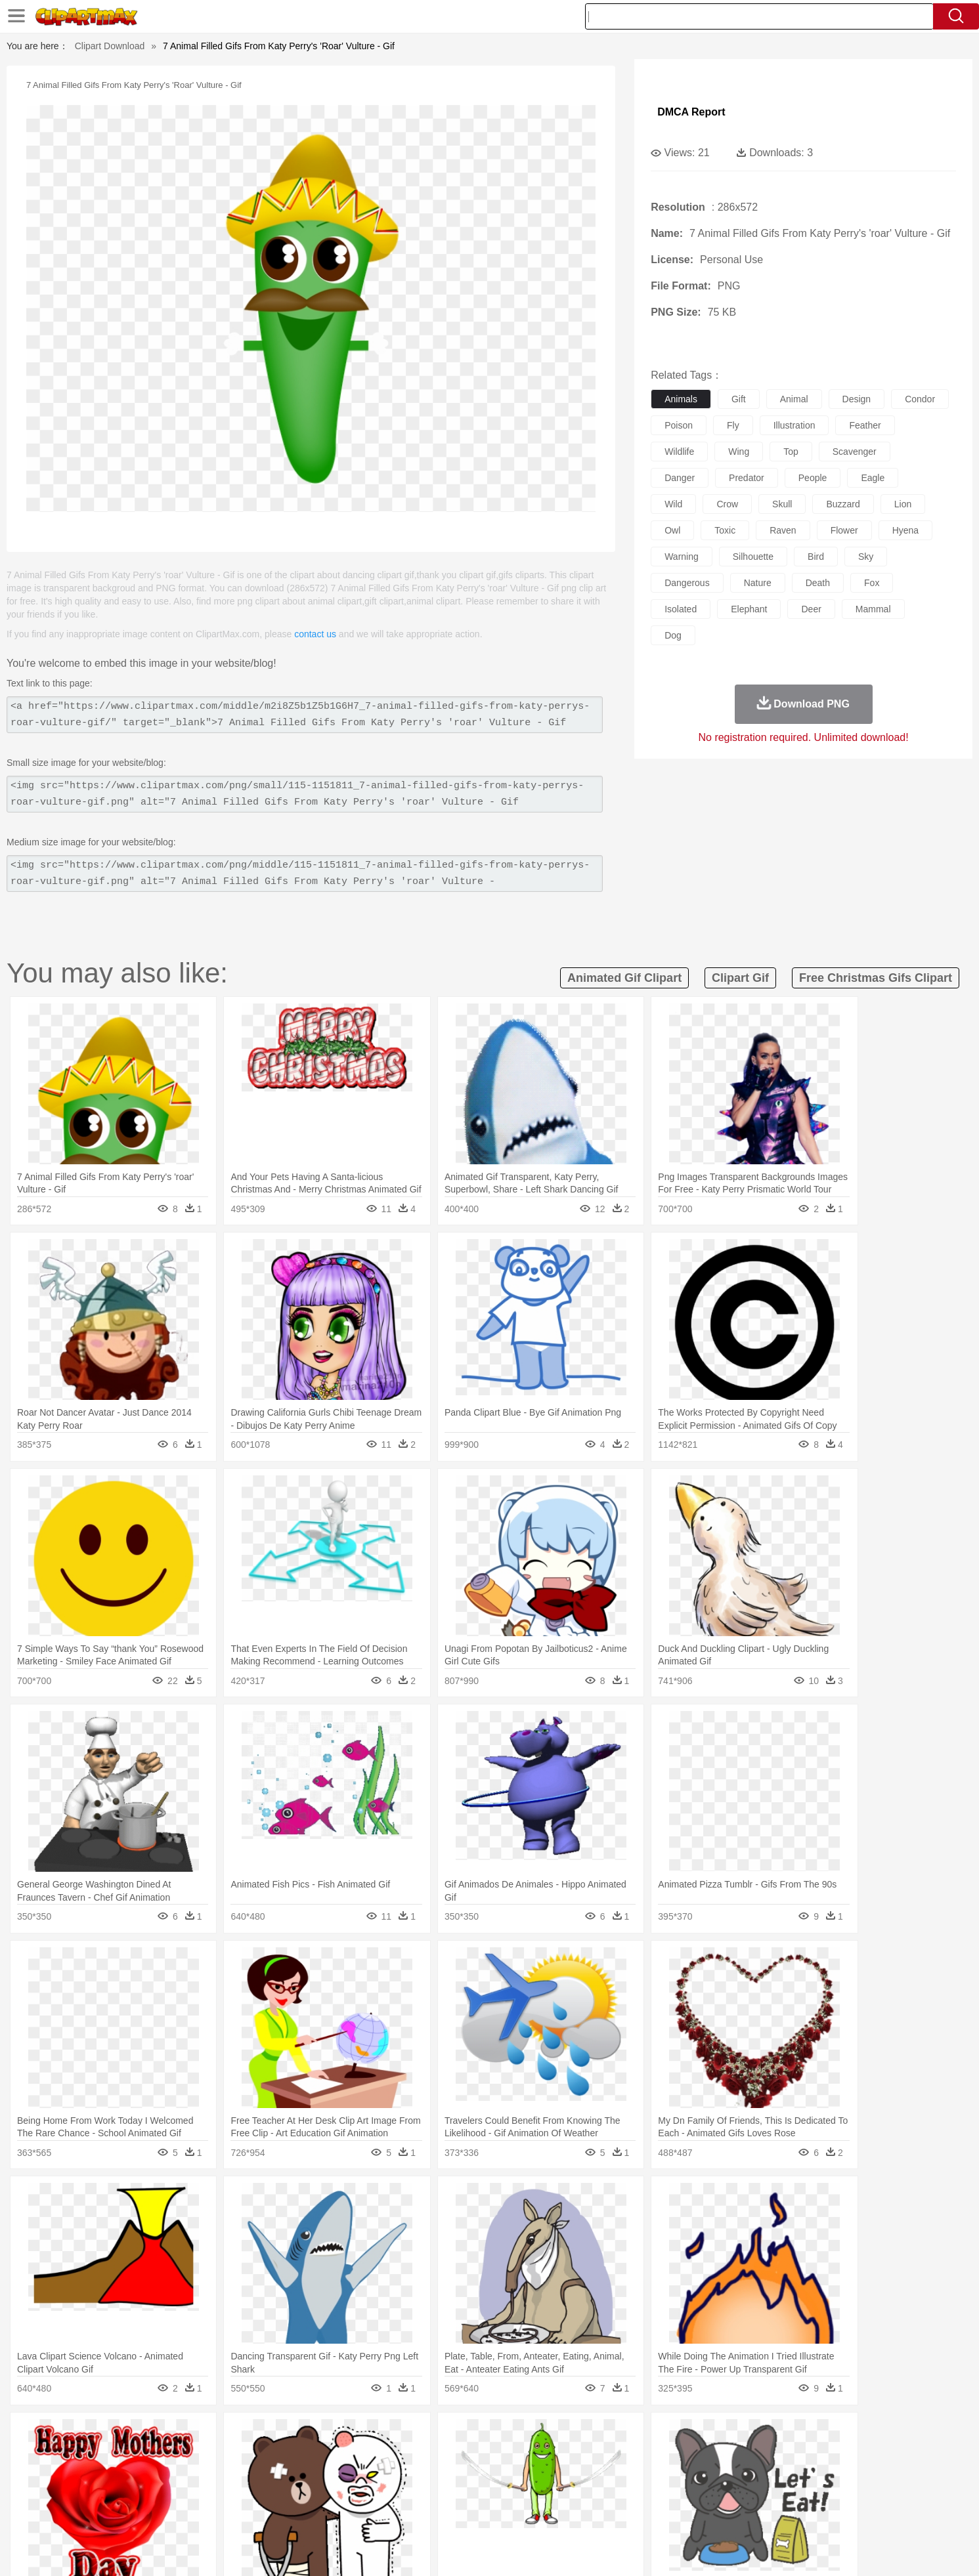 The image size is (979, 2576). Describe the element at coordinates (672, 2494) in the screenshot. I see `Alphabet` at that location.